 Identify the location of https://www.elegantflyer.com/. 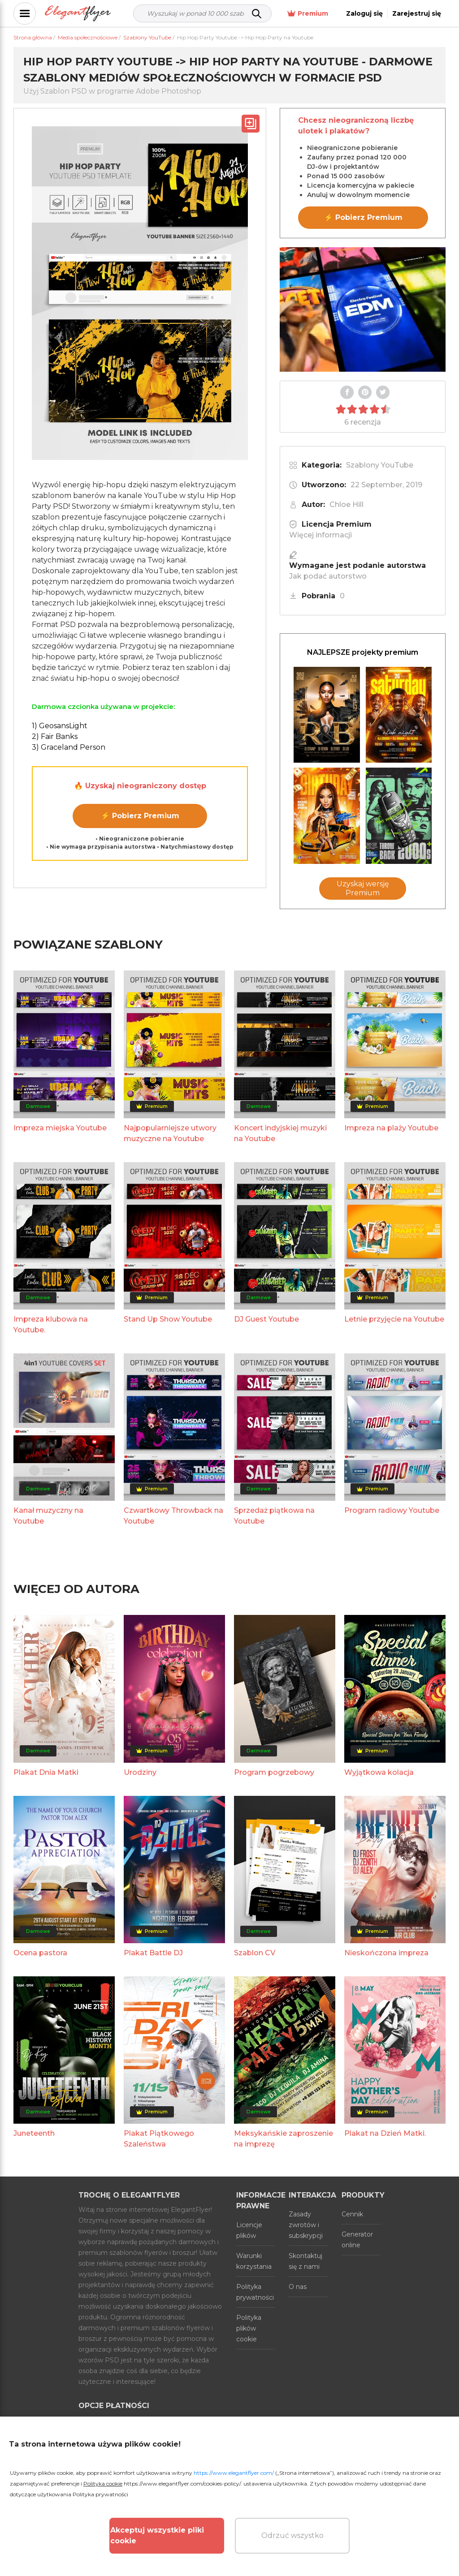
(234, 2472).